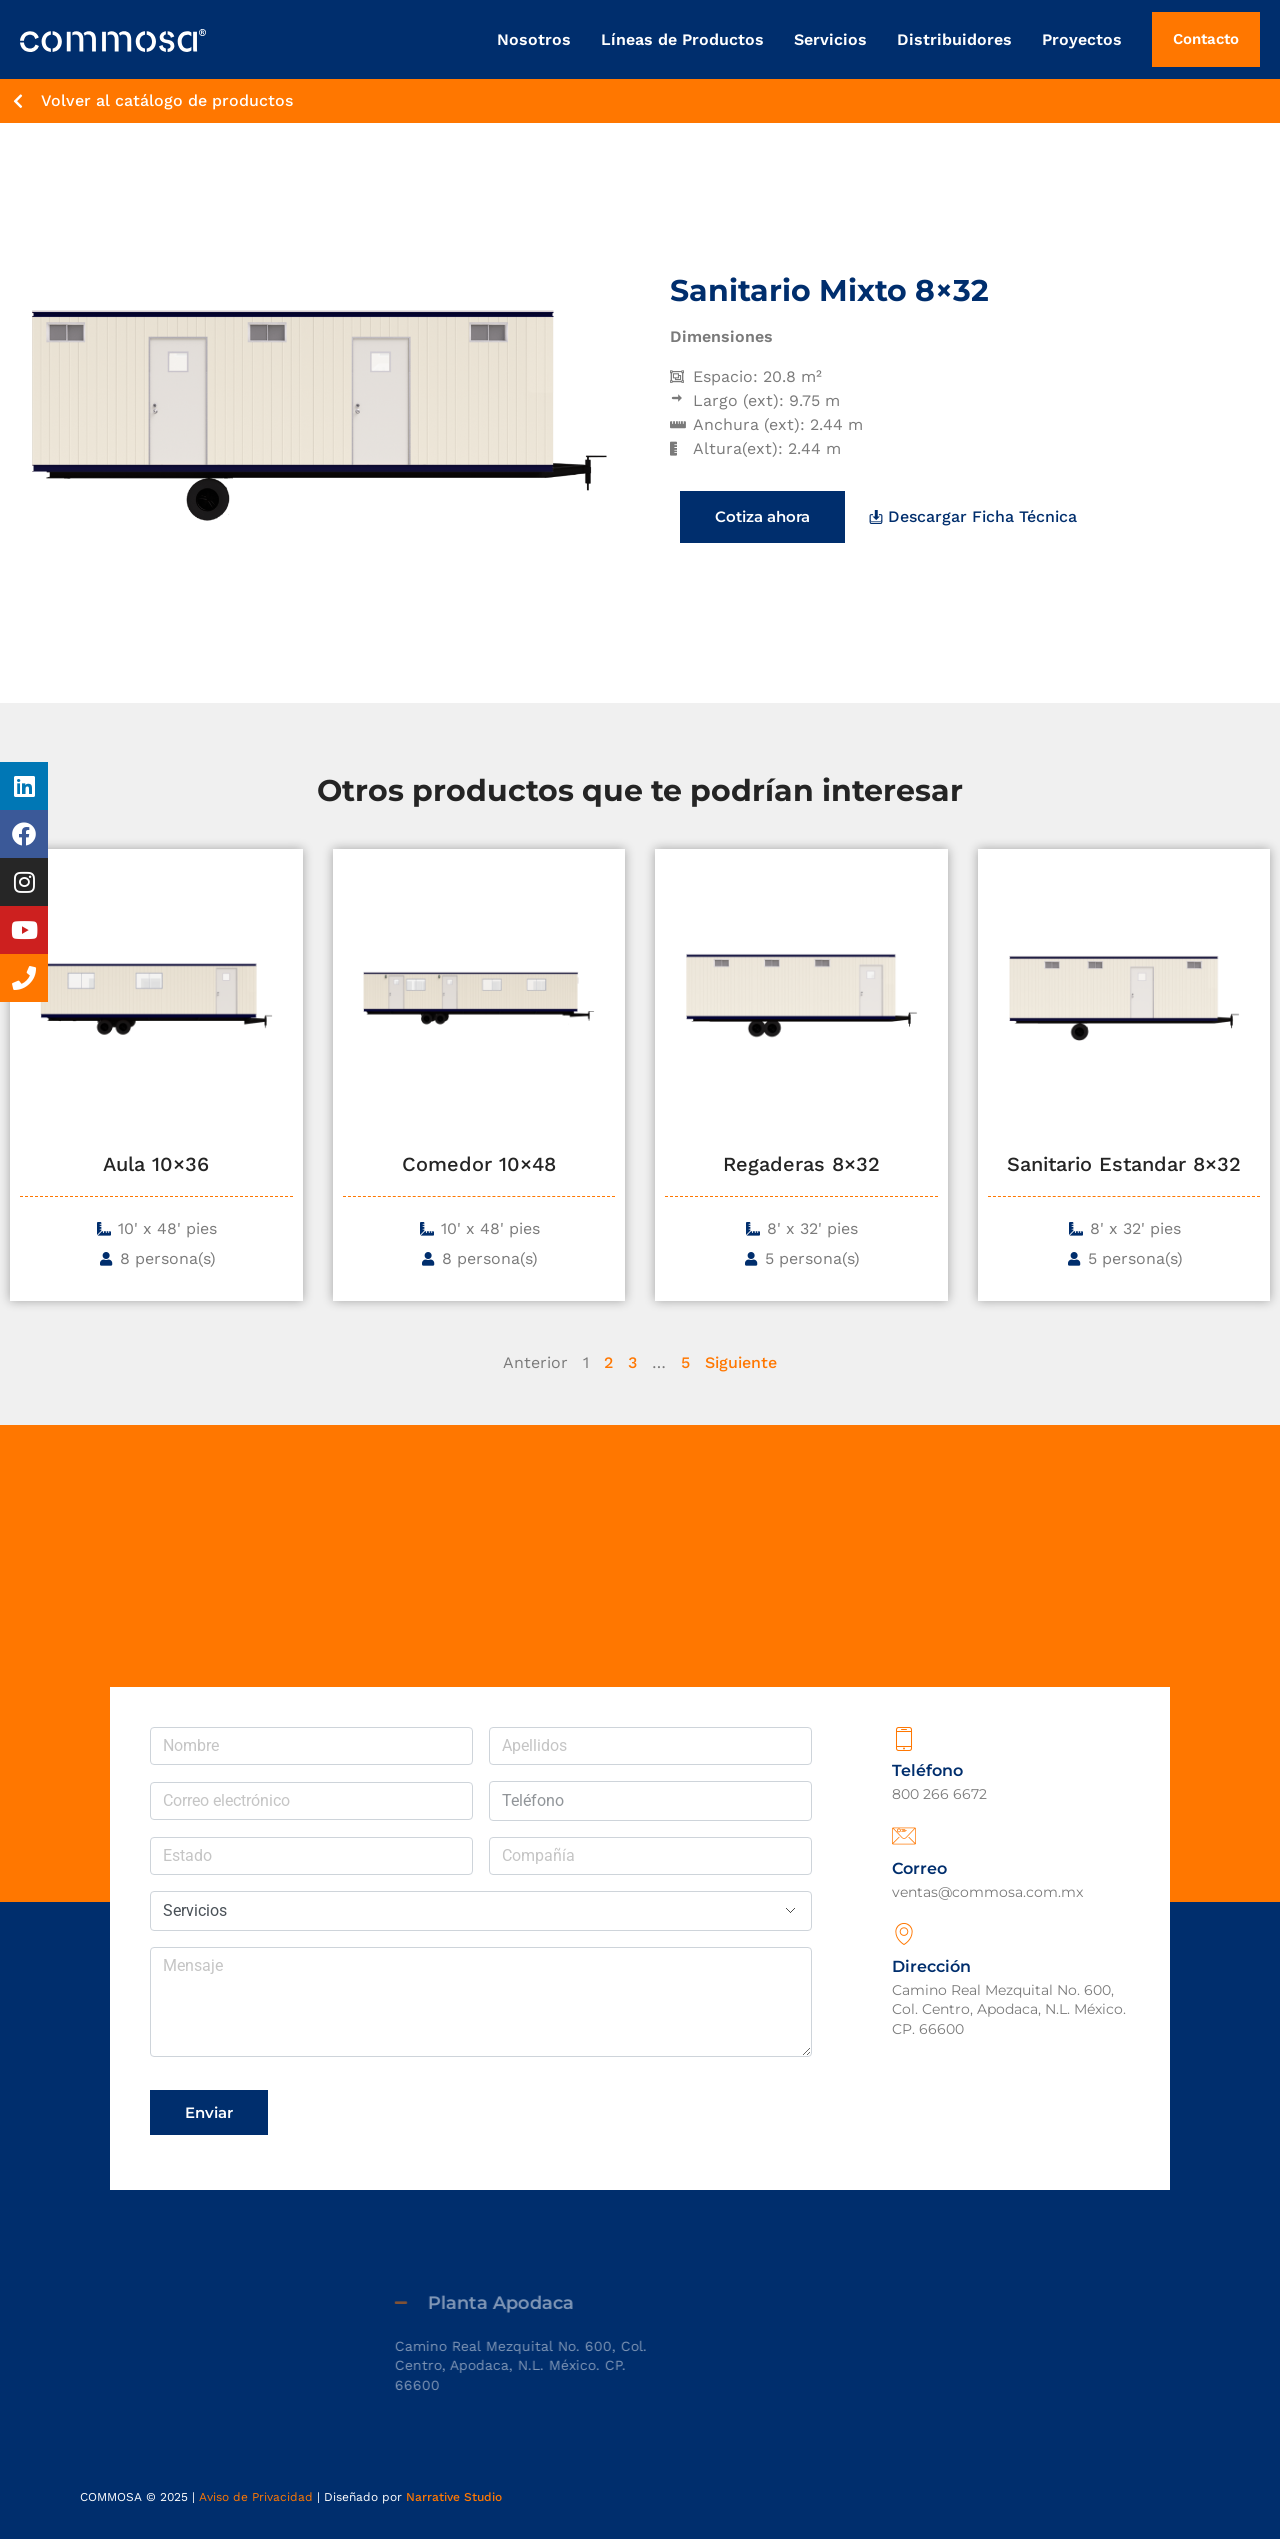 This screenshot has width=1280, height=2539. I want to click on Aula 10×36, so click(156, 1164).